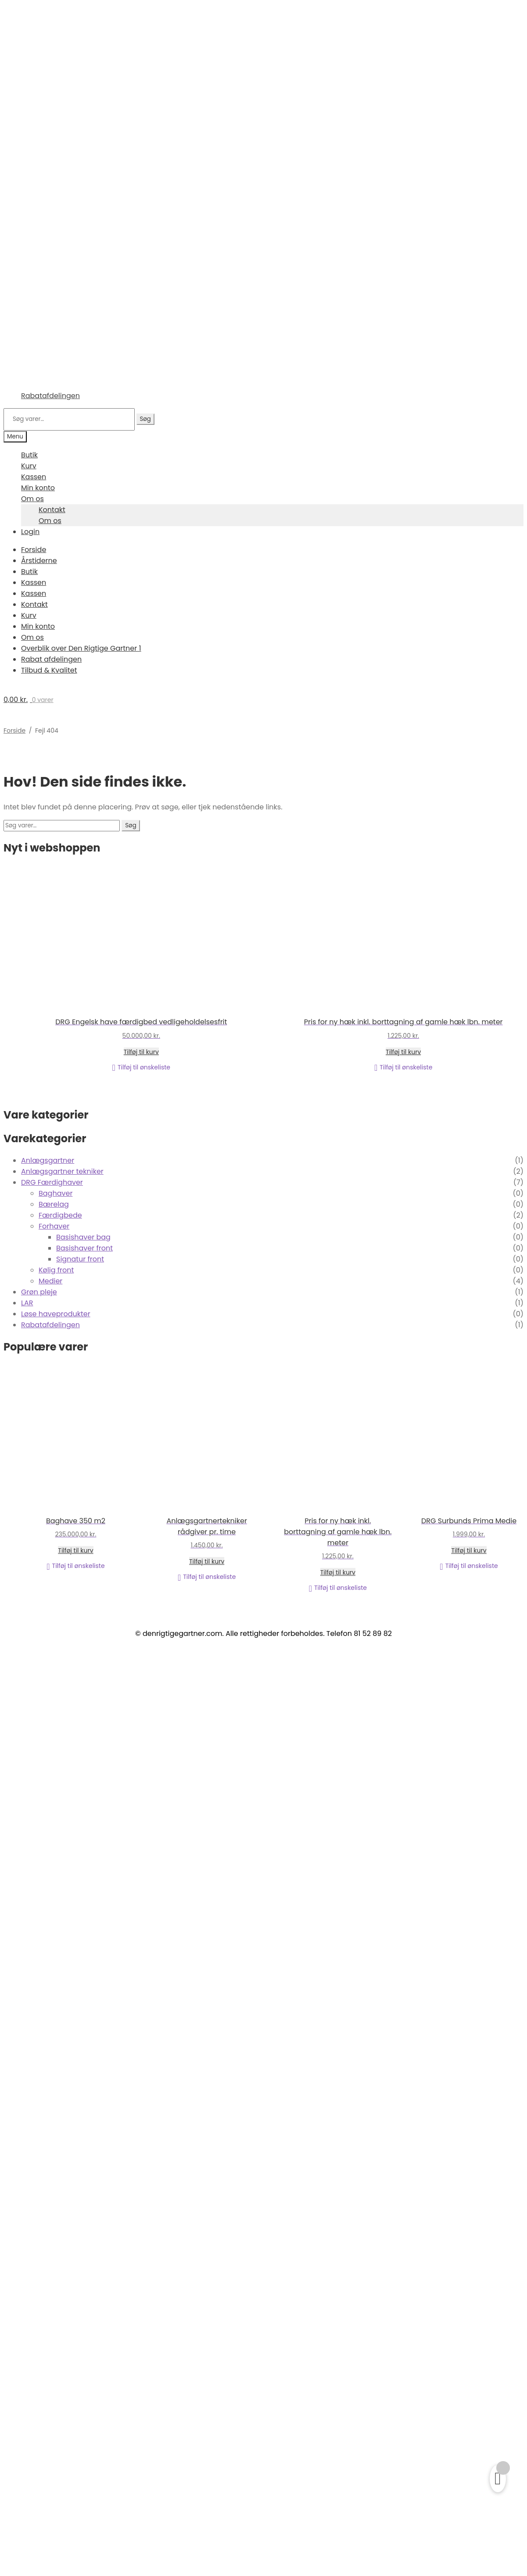 This screenshot has height=2576, width=527. I want to click on Forhaver, so click(54, 1226).